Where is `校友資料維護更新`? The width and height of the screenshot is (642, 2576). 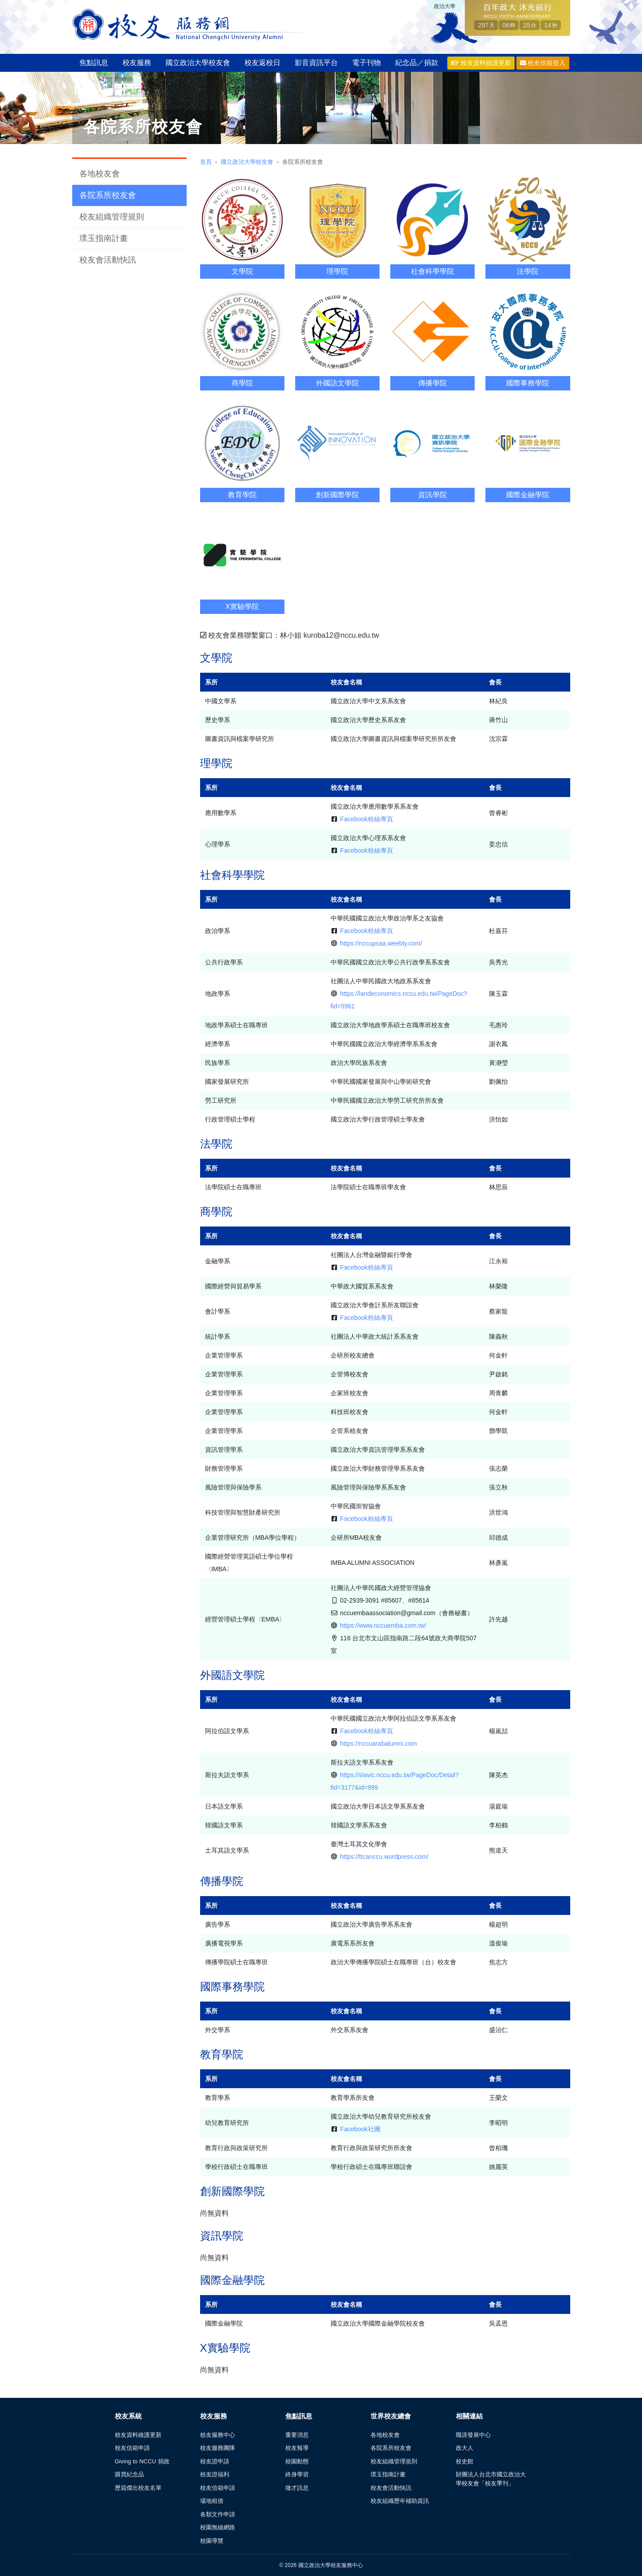
校友資料維護更新 is located at coordinates (481, 62).